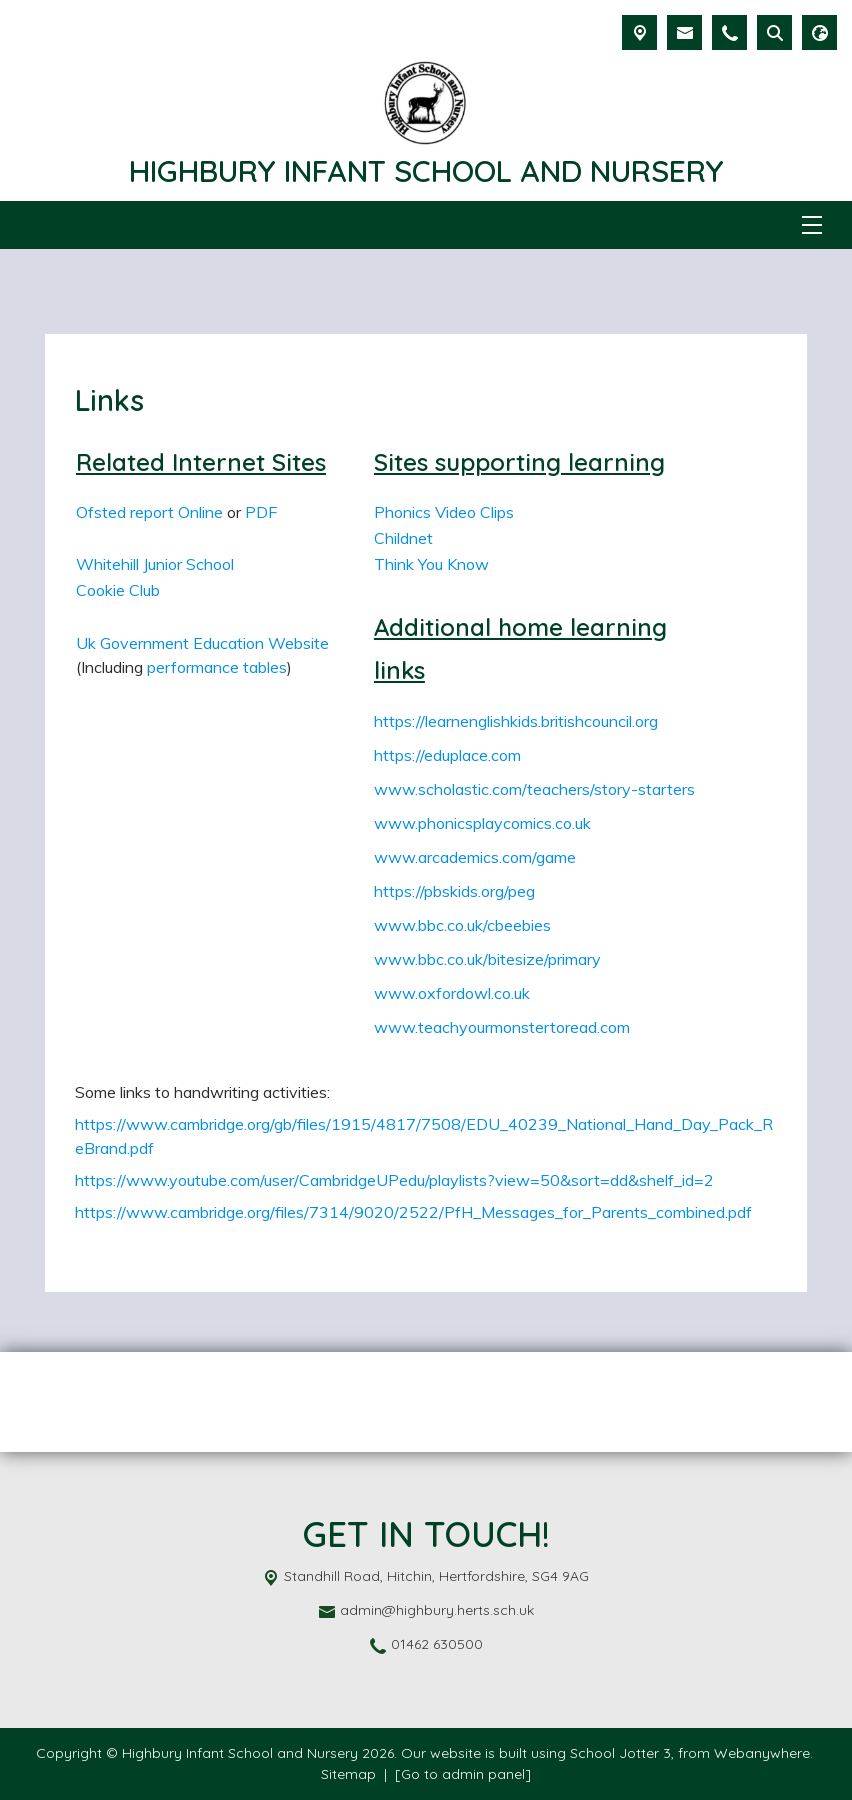  What do you see at coordinates (502, 1027) in the screenshot?
I see `www.teachyourmonstertoread.com` at bounding box center [502, 1027].